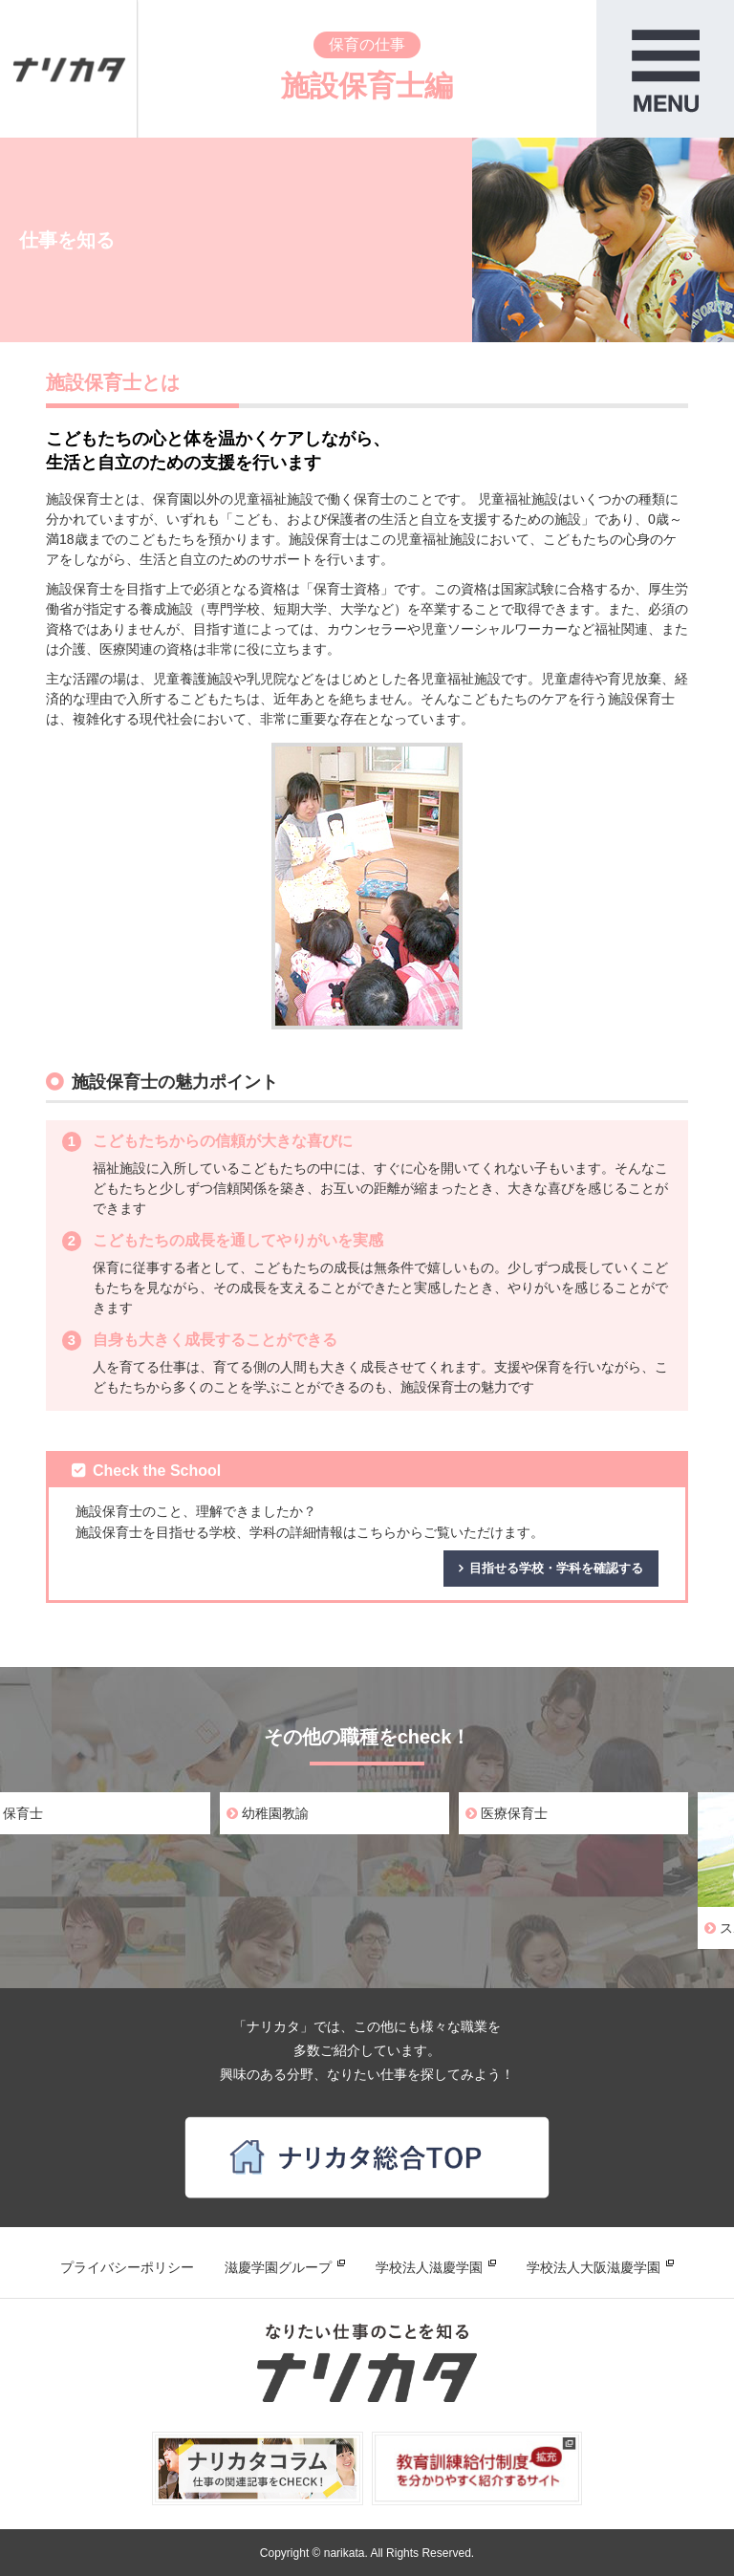  I want to click on 滋慶学園グループ, so click(278, 2267).